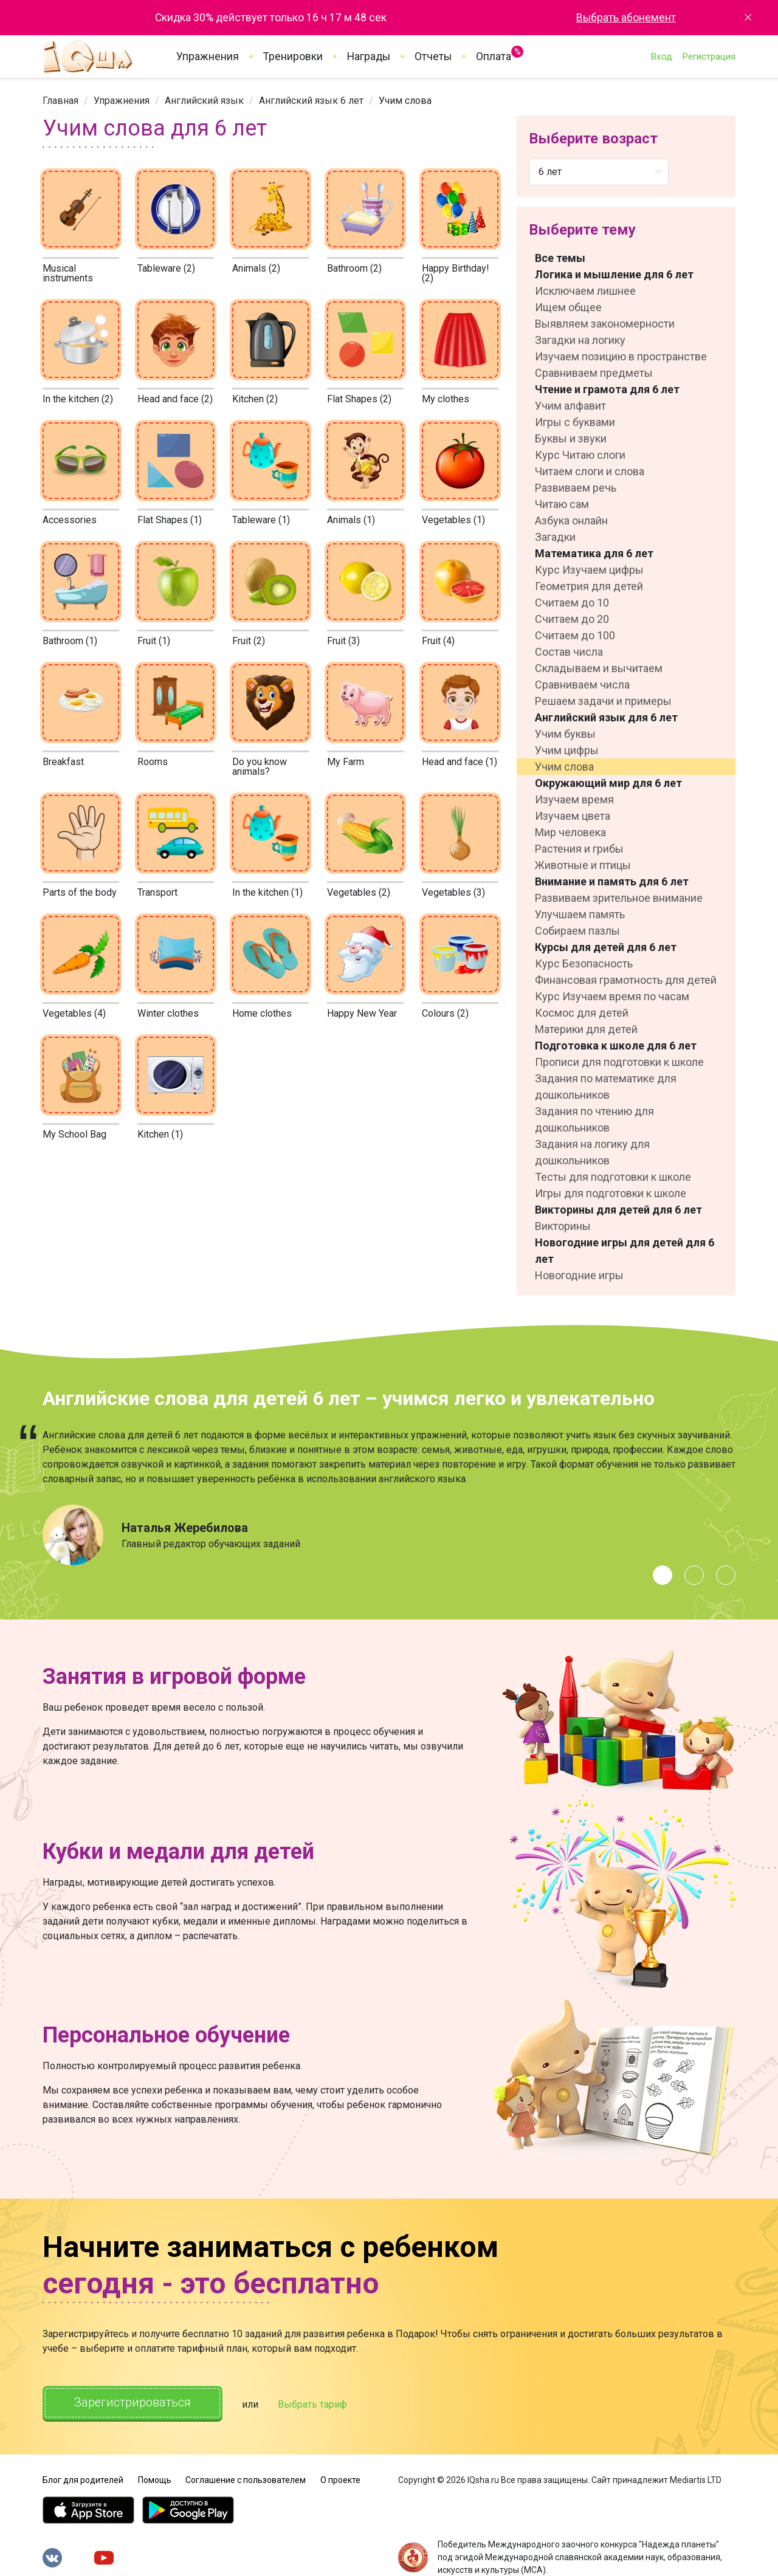 The image size is (778, 2576). Describe the element at coordinates (563, 1226) in the screenshot. I see `Викторины` at that location.